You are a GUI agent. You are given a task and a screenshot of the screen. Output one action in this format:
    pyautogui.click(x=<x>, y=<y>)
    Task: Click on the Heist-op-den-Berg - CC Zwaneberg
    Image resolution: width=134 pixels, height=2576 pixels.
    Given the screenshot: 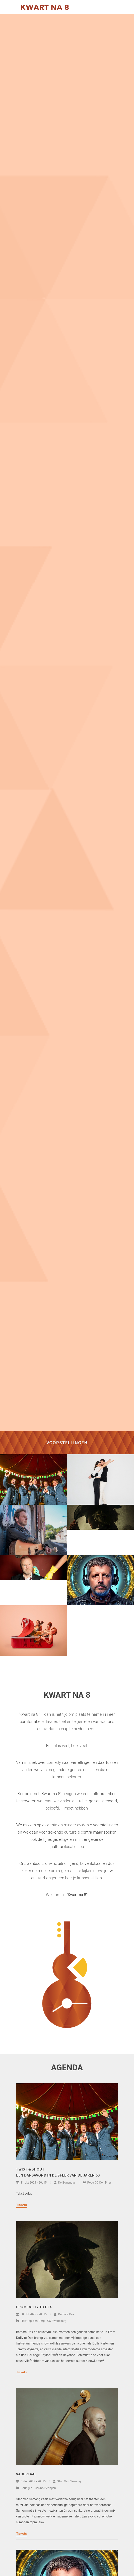 What is the action you would take?
    pyautogui.click(x=41, y=2321)
    